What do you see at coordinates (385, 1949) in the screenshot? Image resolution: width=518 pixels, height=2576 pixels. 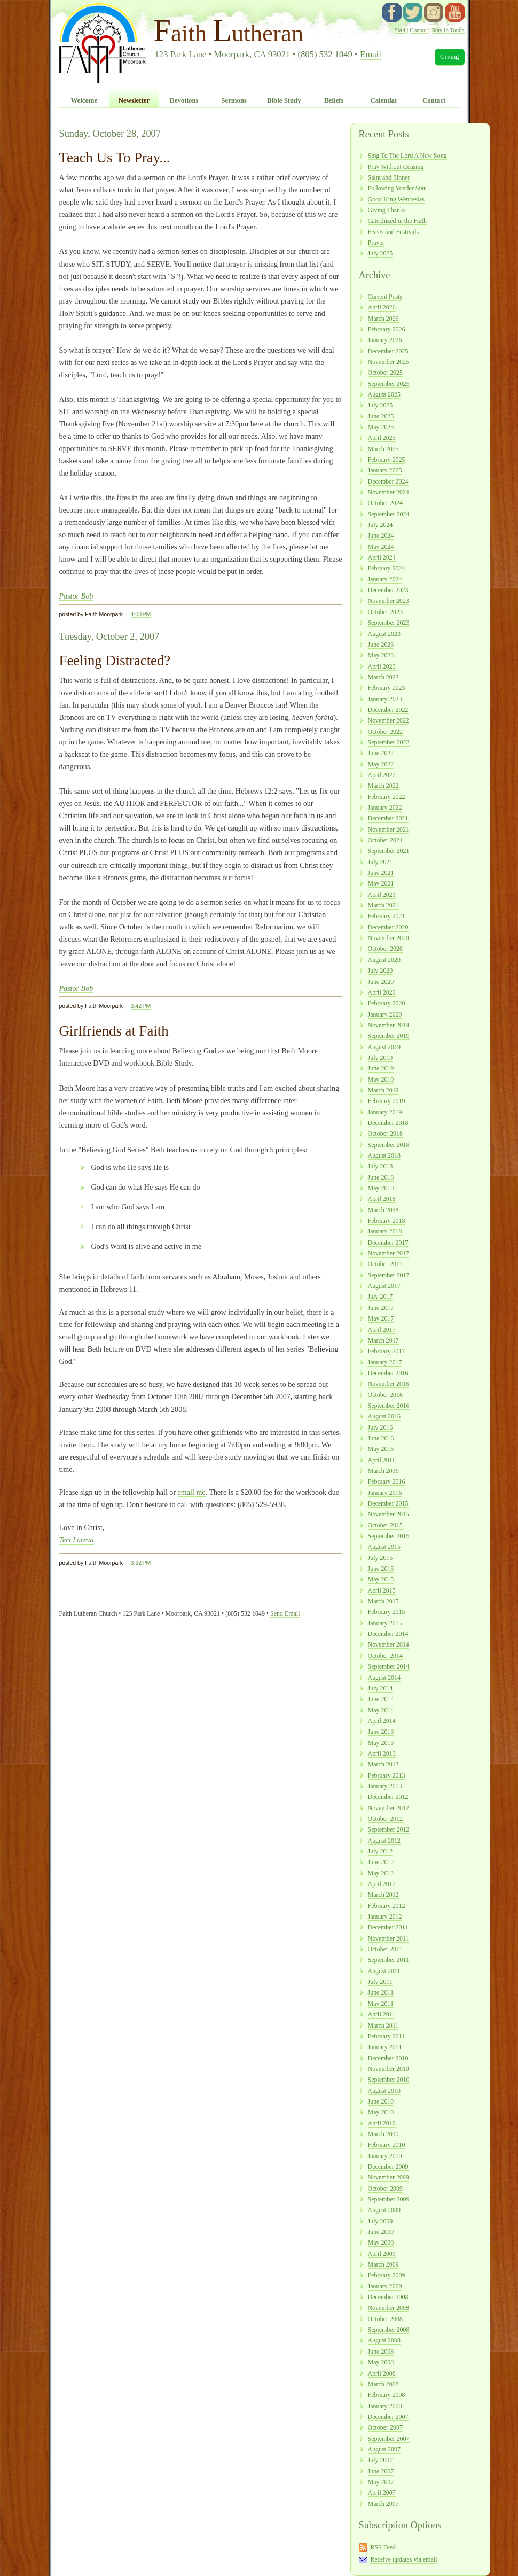 I see `October 2011` at bounding box center [385, 1949].